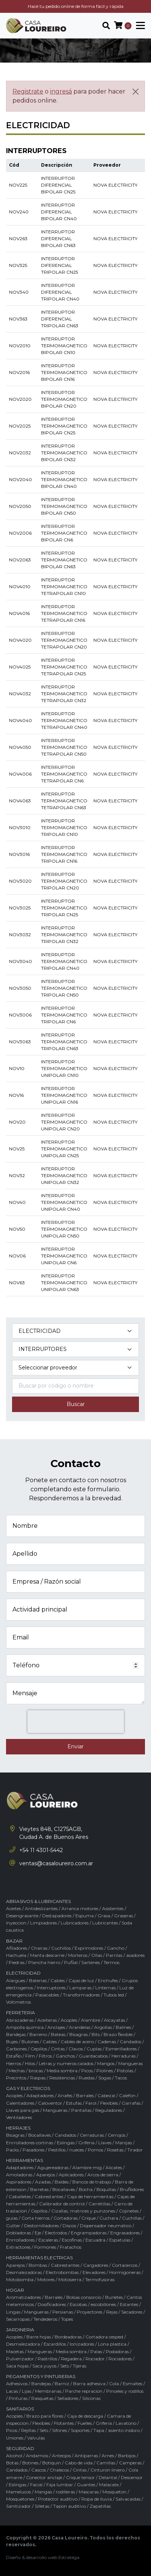 The width and height of the screenshot is (151, 2576). What do you see at coordinates (12, 2041) in the screenshot?
I see `Bujes` at bounding box center [12, 2041].